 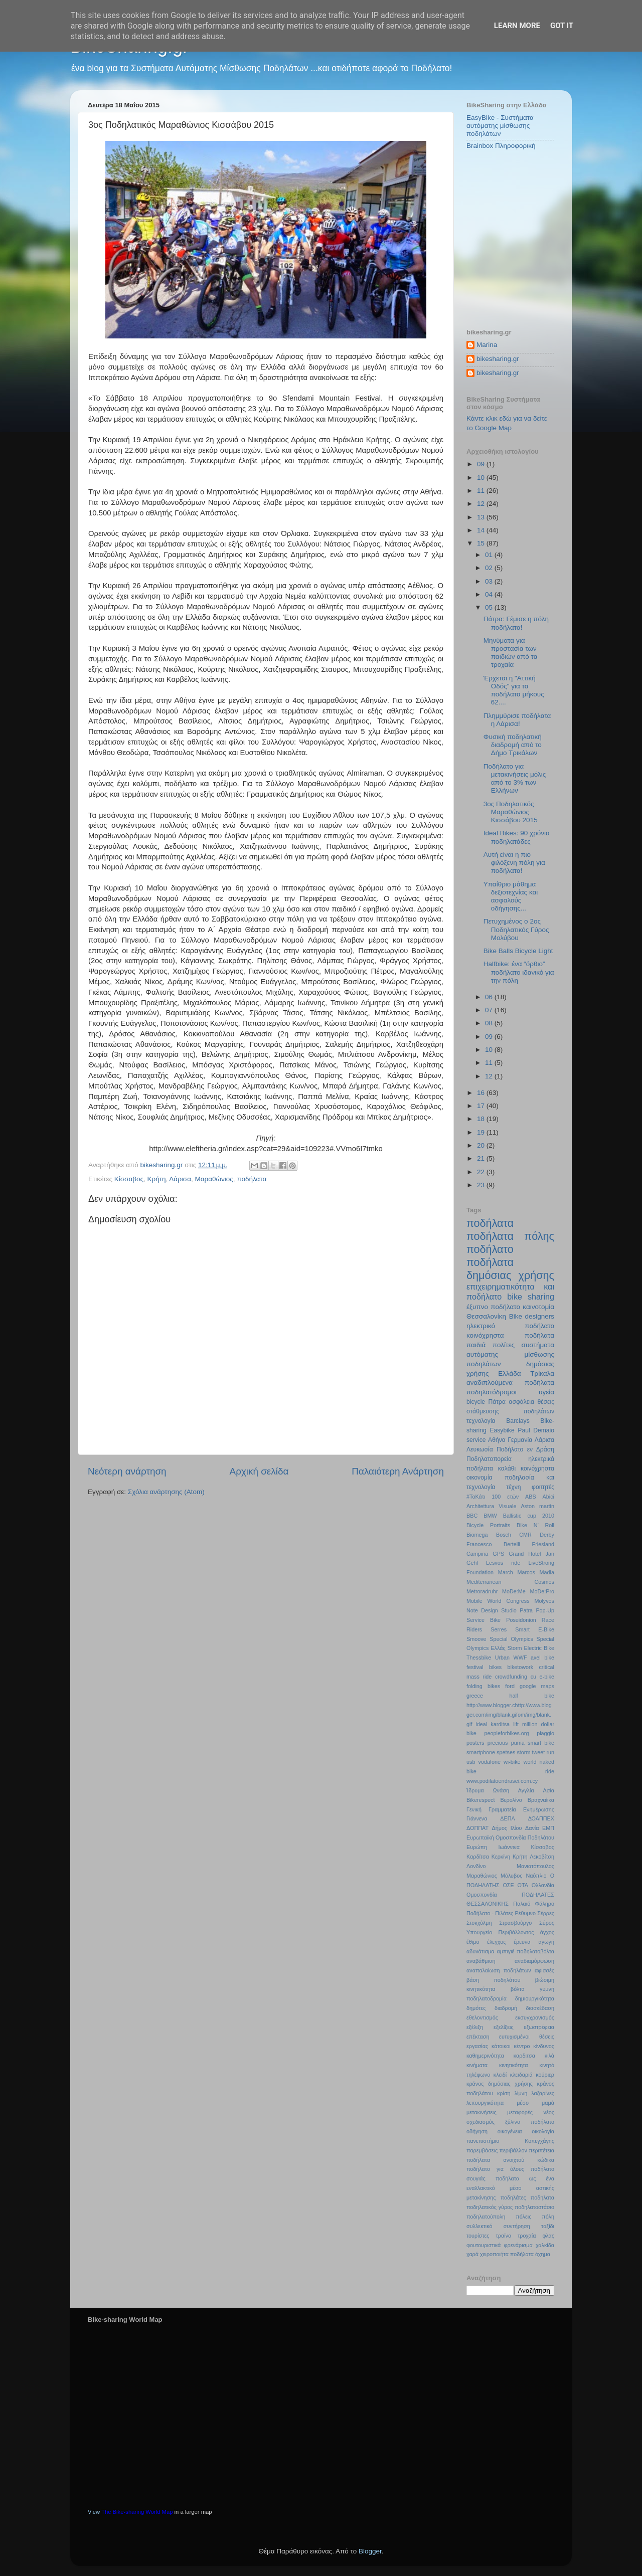 What do you see at coordinates (518, 1743) in the screenshot?
I see `puma` at bounding box center [518, 1743].